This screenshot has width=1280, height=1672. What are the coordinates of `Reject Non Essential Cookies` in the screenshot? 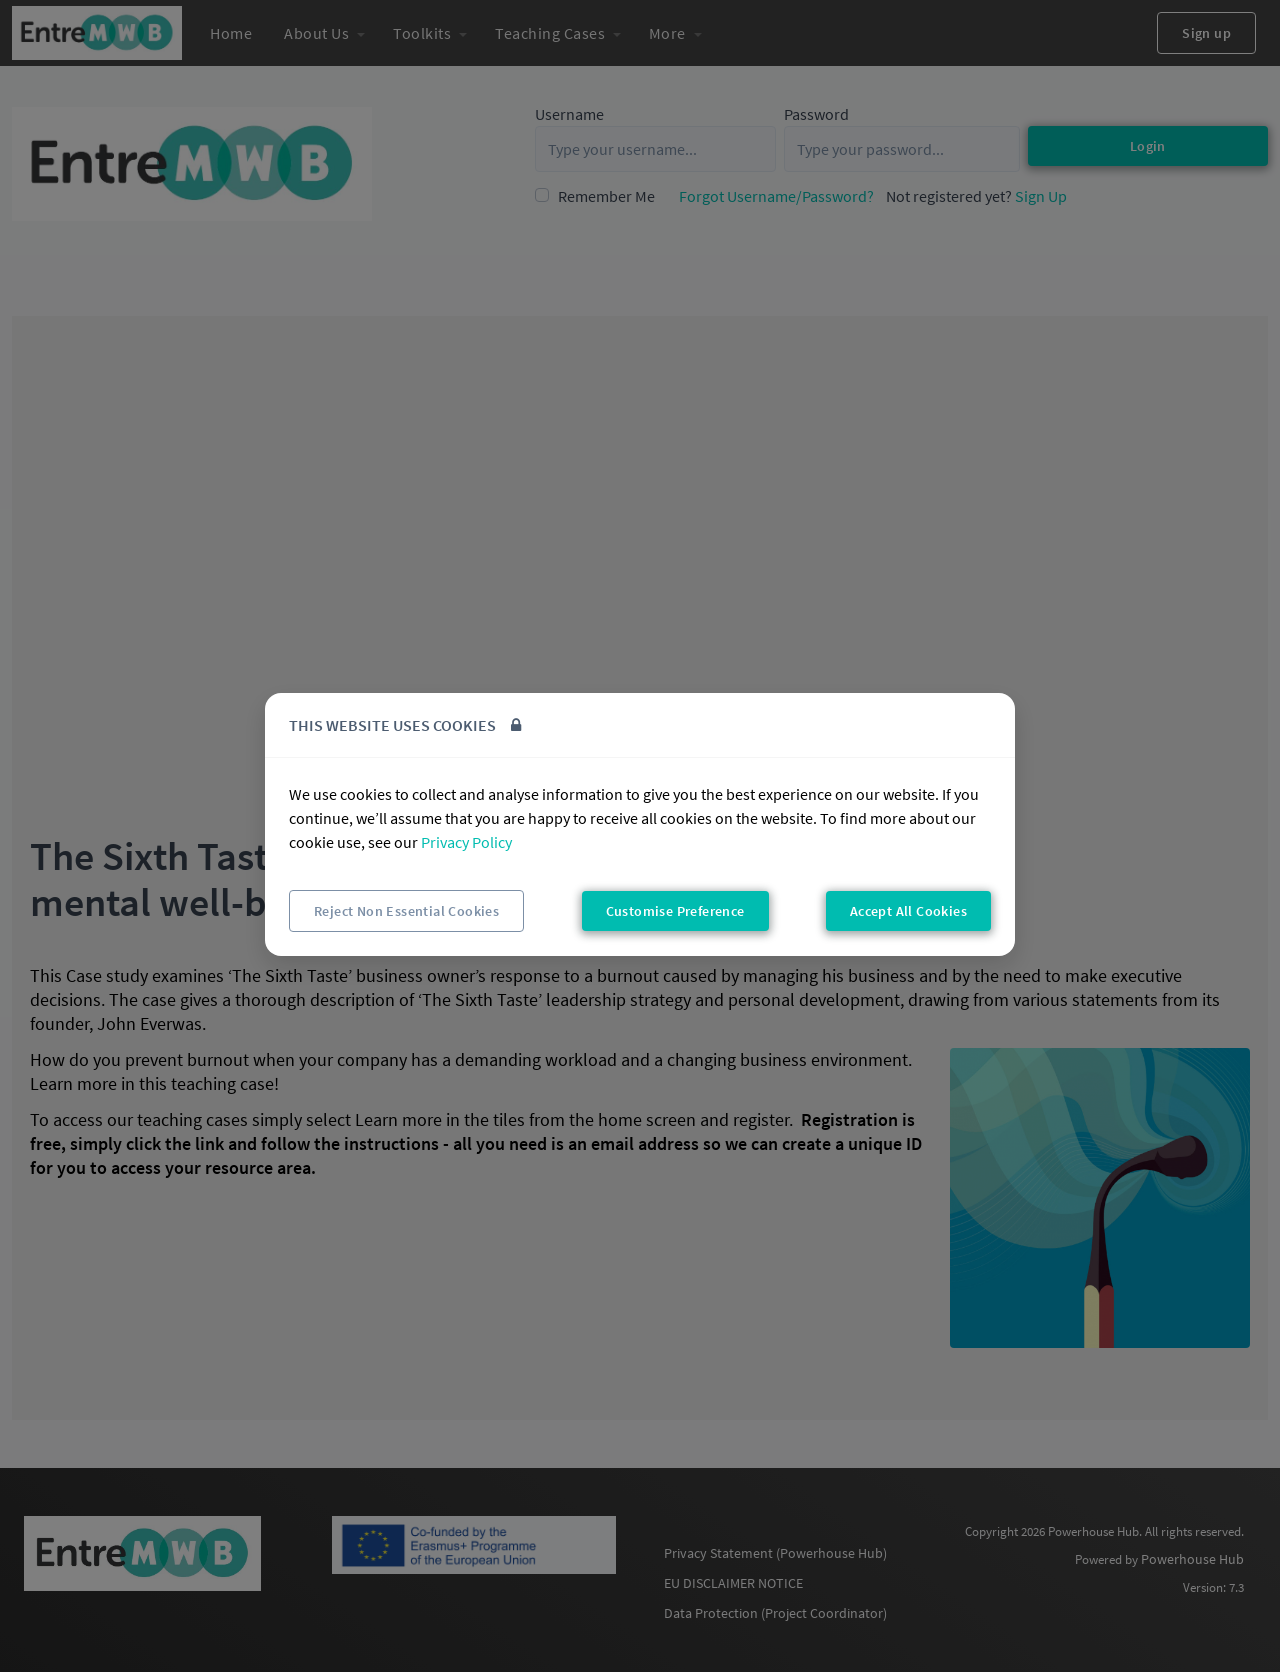 It's located at (406, 911).